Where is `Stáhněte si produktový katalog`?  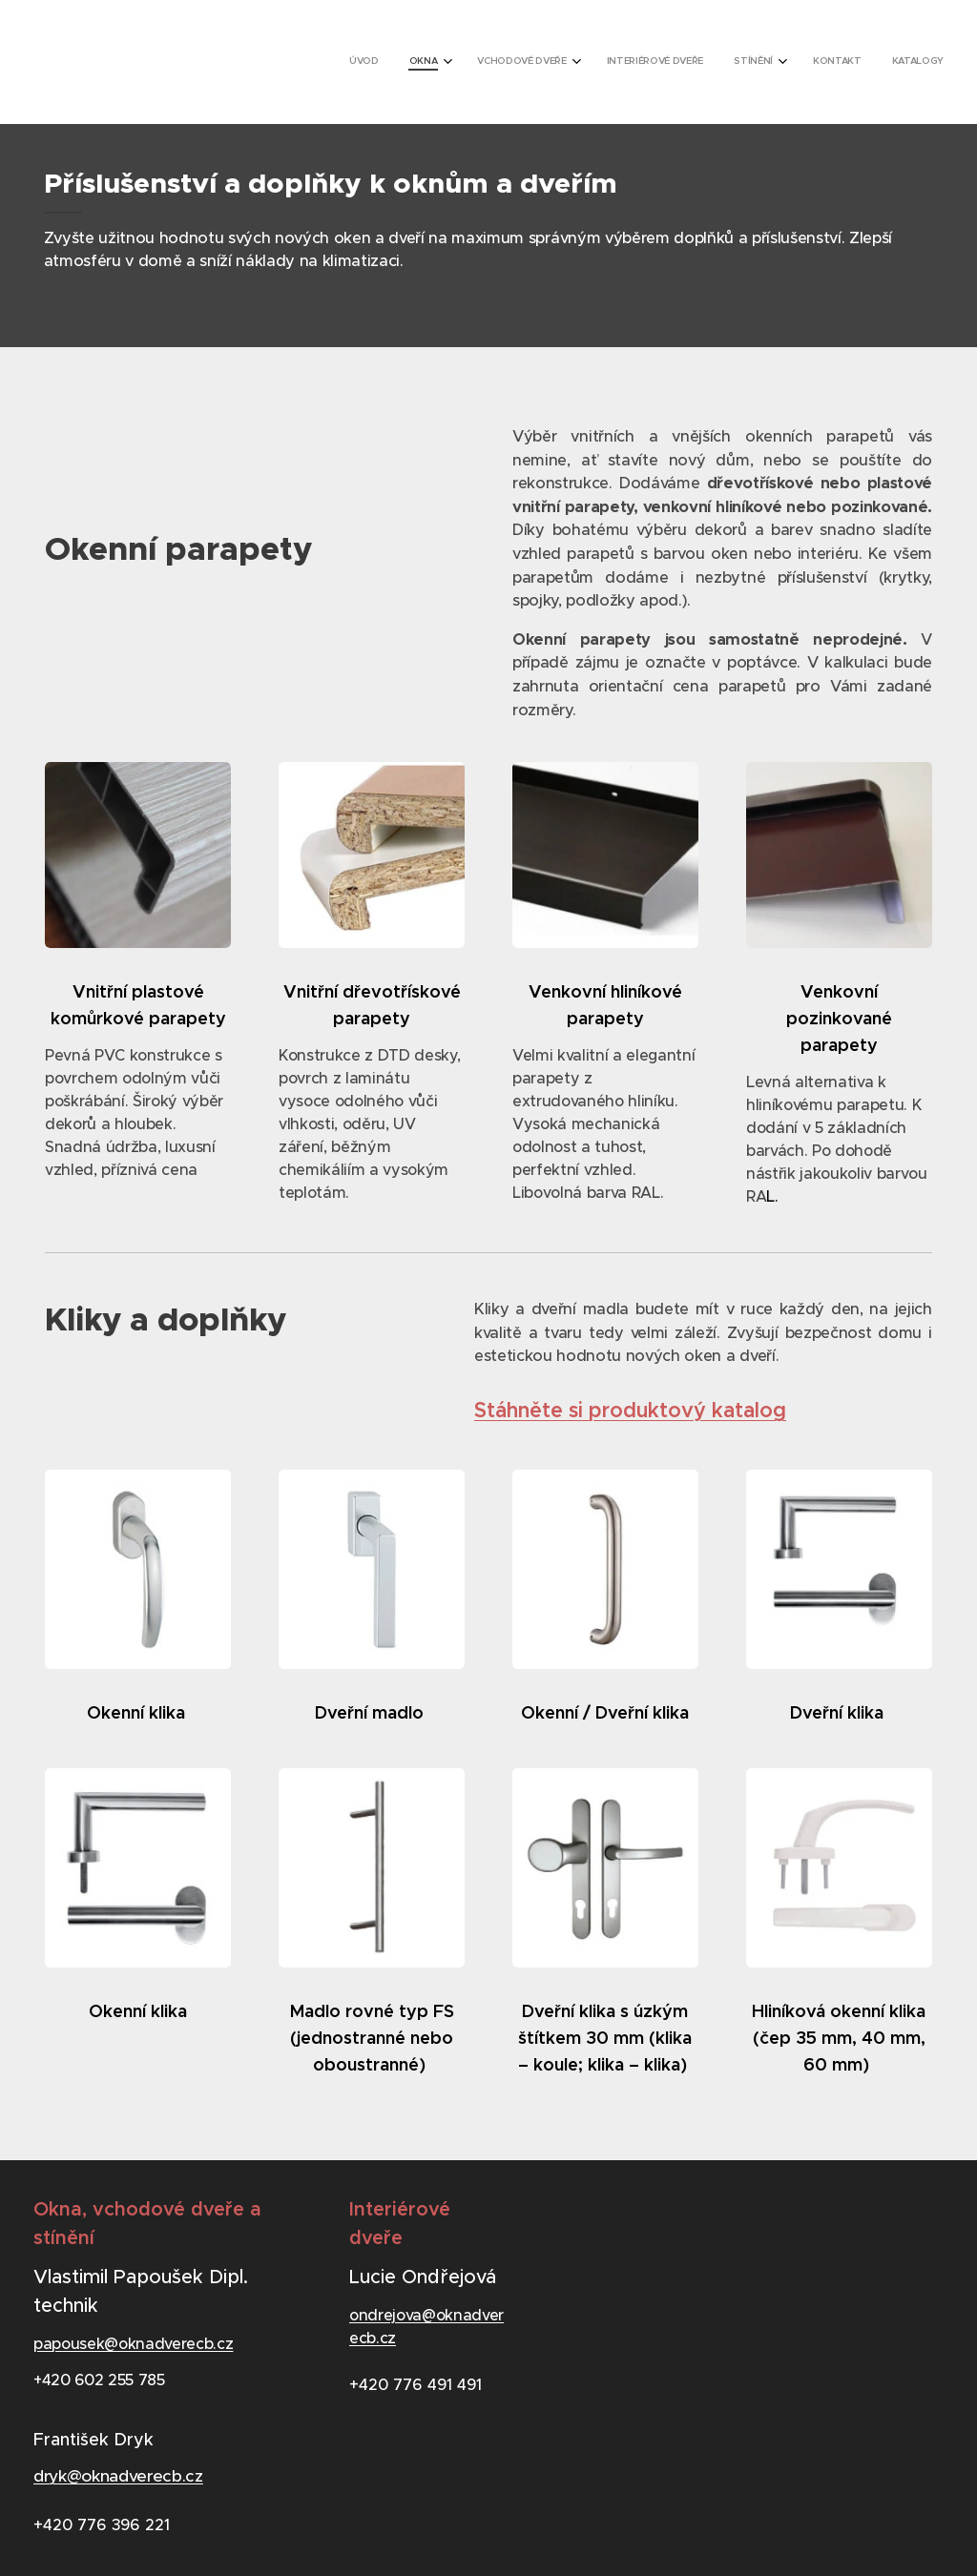
Stáhněte si produktový katalog is located at coordinates (630, 1410).